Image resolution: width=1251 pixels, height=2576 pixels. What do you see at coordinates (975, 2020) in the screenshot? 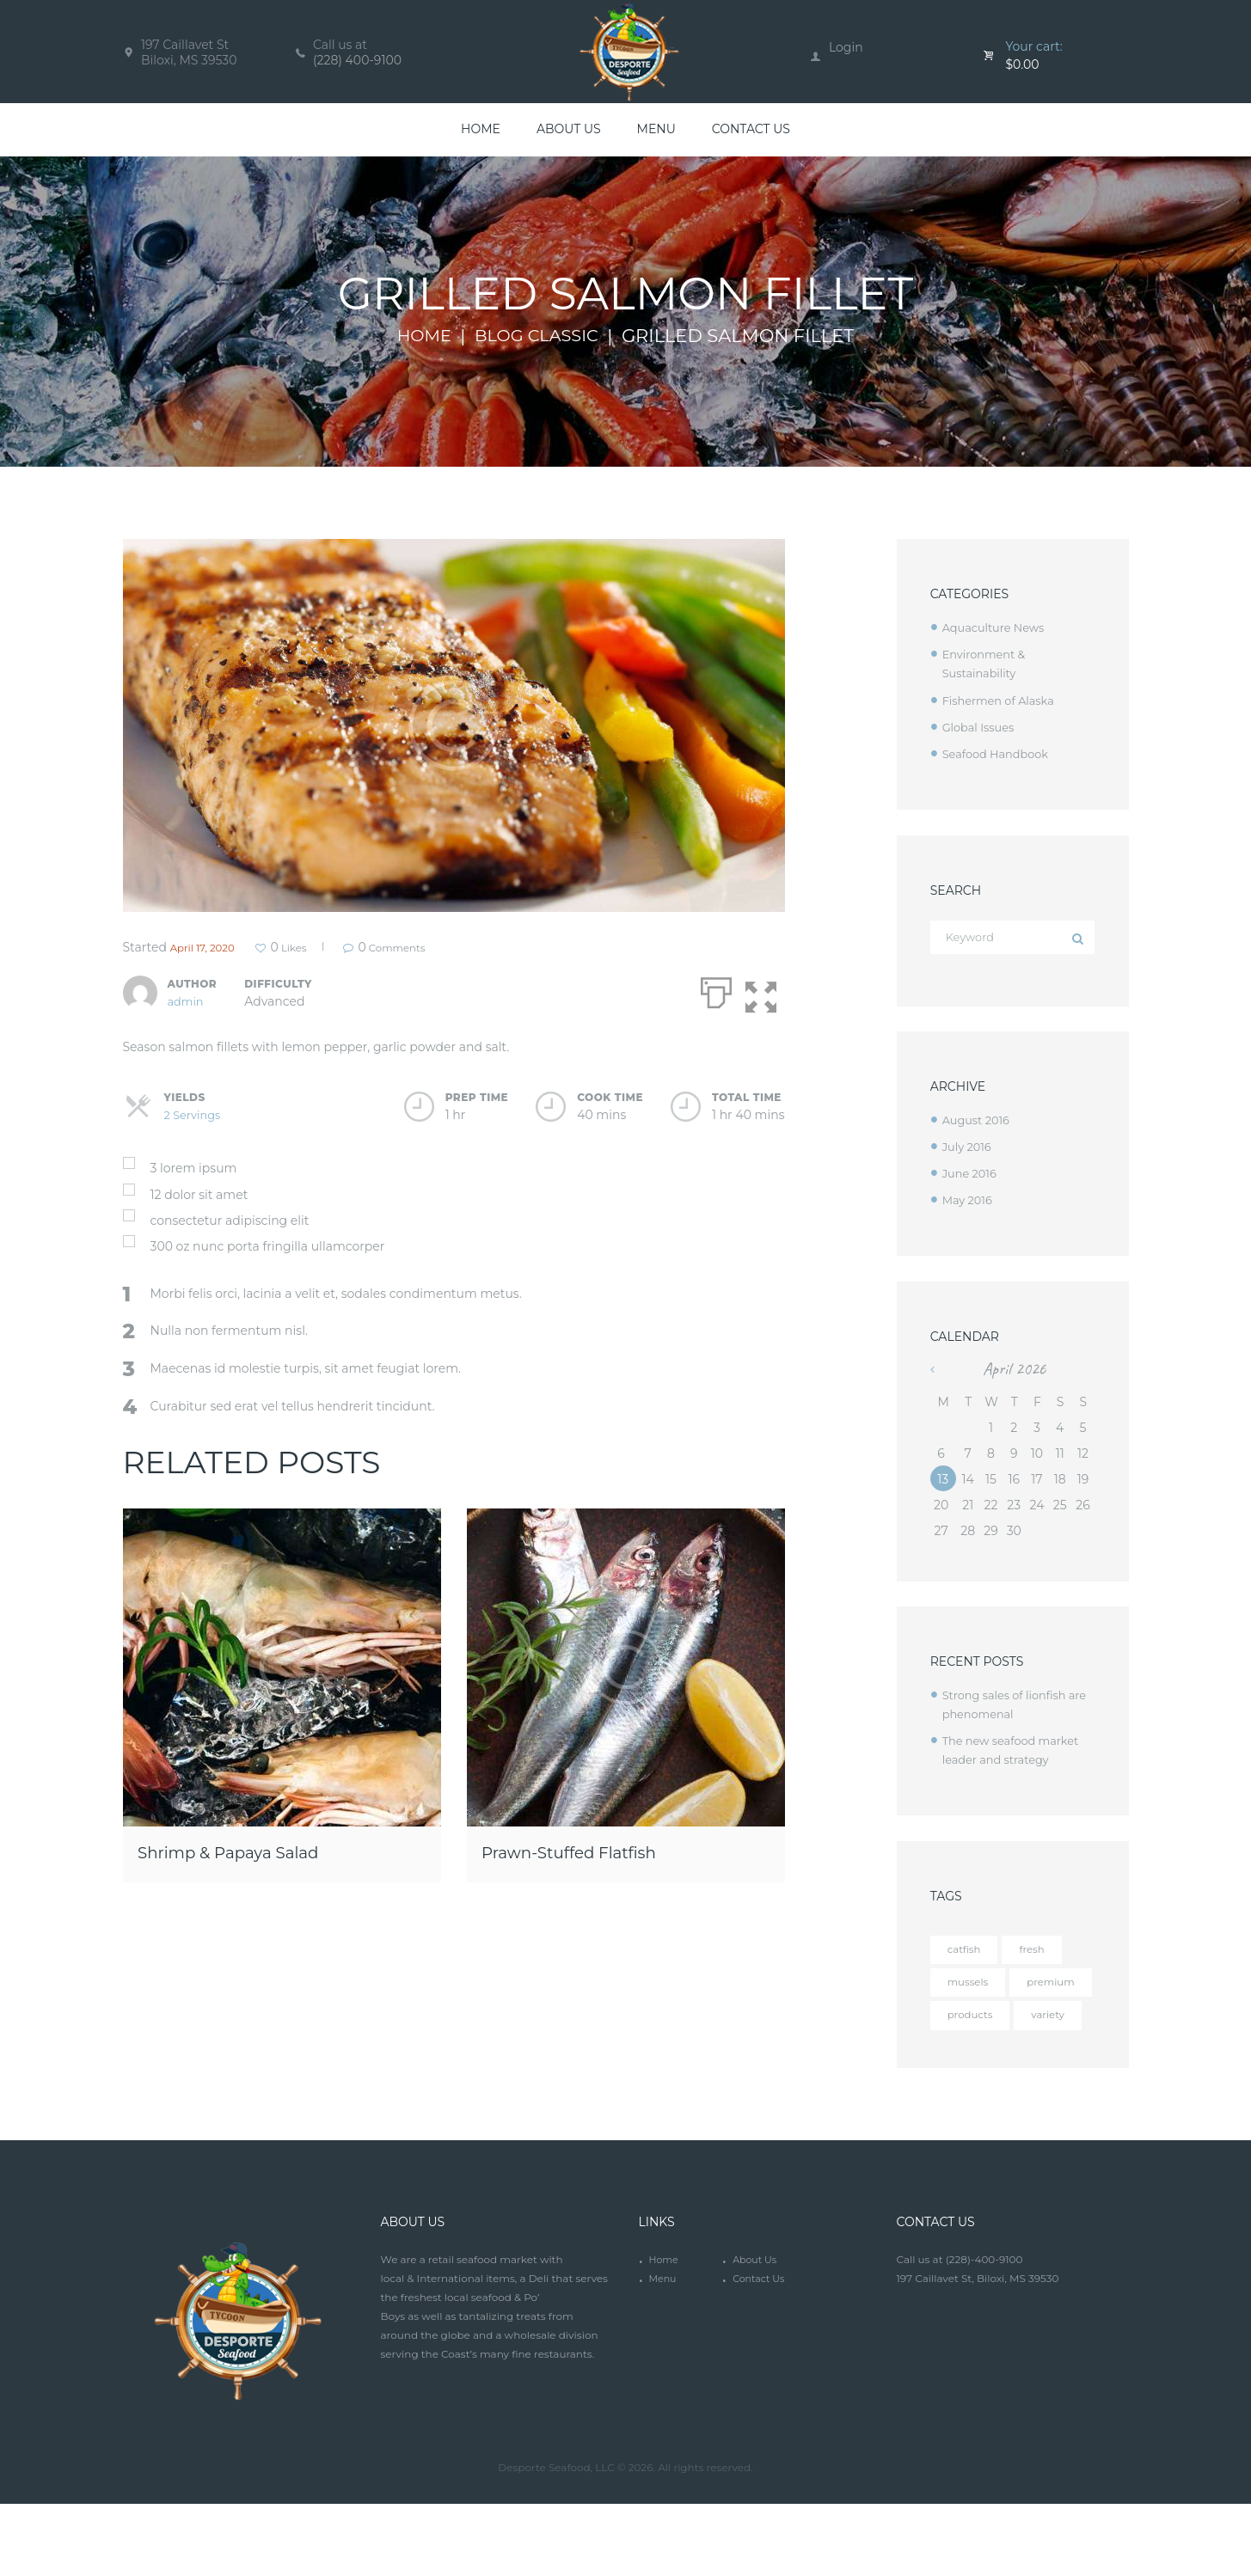
I see `premium [premium (12 items)]` at bounding box center [975, 2020].